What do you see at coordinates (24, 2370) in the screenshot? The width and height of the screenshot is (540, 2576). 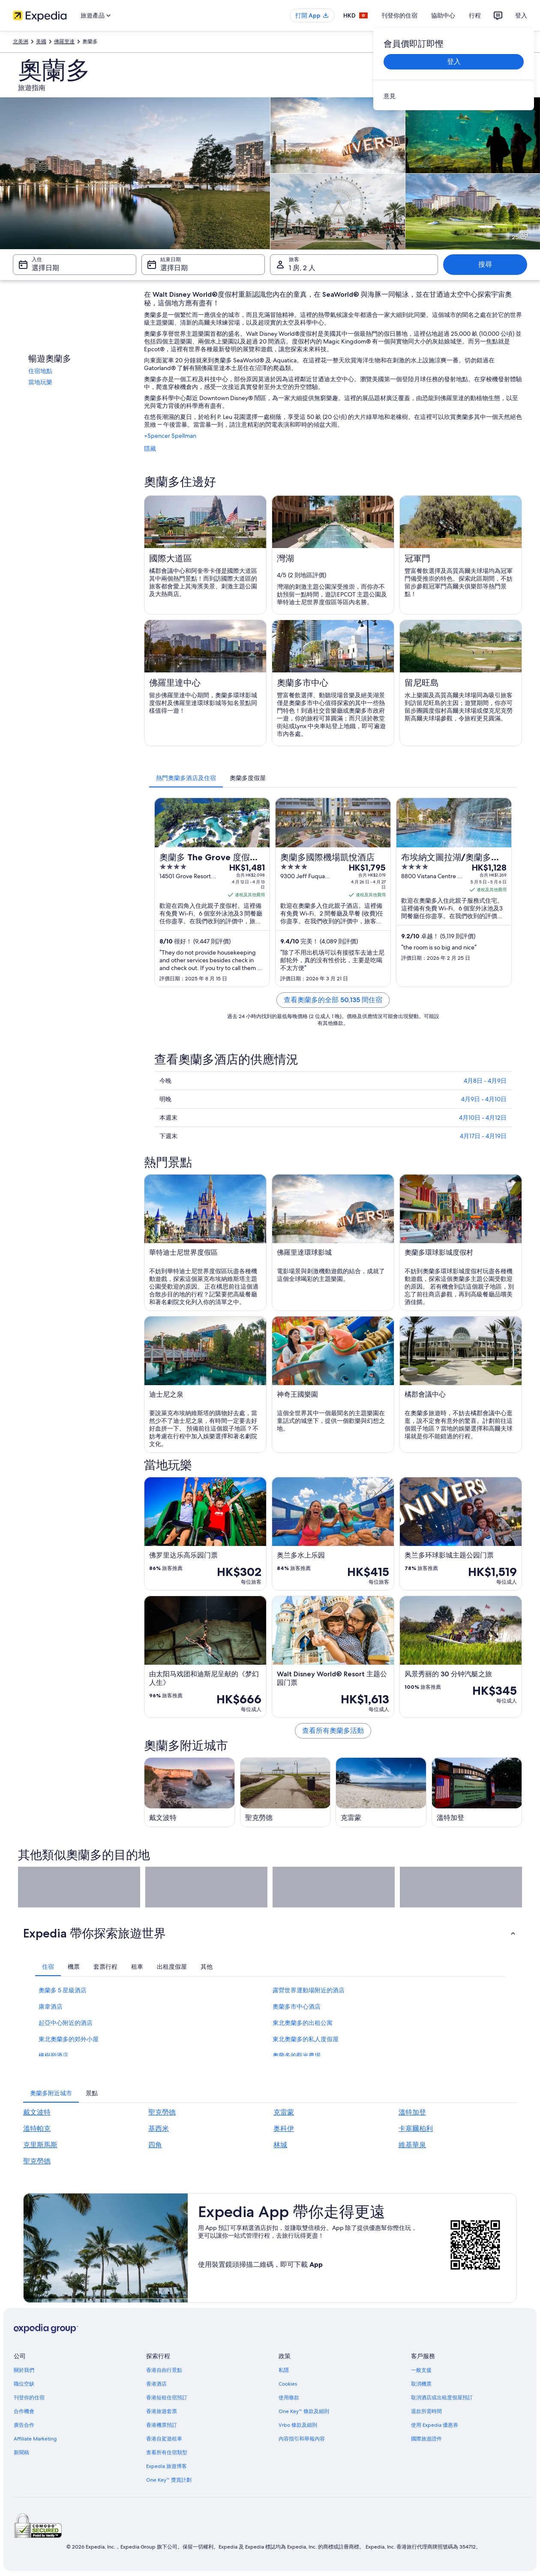 I see `關於我們 [link]` at bounding box center [24, 2370].